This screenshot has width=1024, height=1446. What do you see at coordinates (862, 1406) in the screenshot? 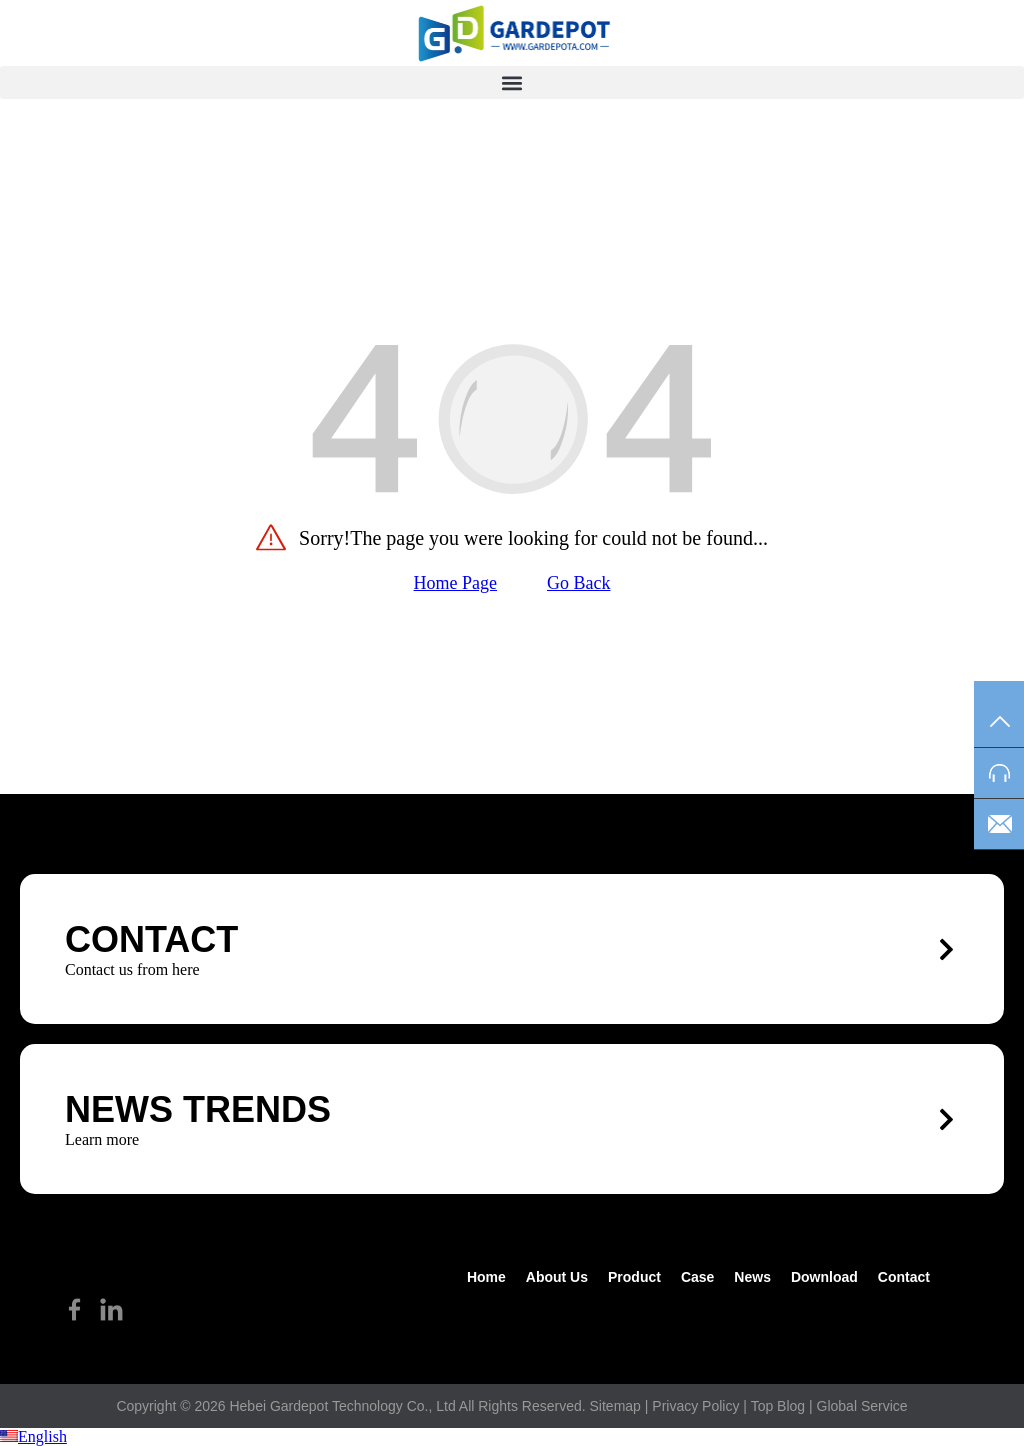
I see `Global Service` at bounding box center [862, 1406].